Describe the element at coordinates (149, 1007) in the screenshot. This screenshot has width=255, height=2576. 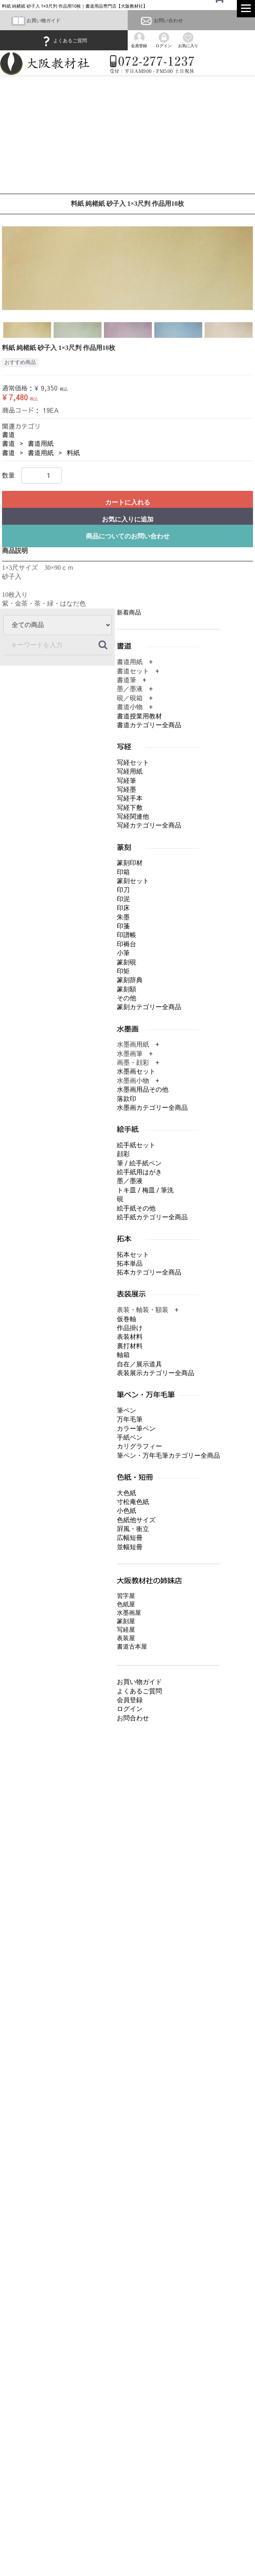
I see `篆刻カテゴリー全商品` at that location.